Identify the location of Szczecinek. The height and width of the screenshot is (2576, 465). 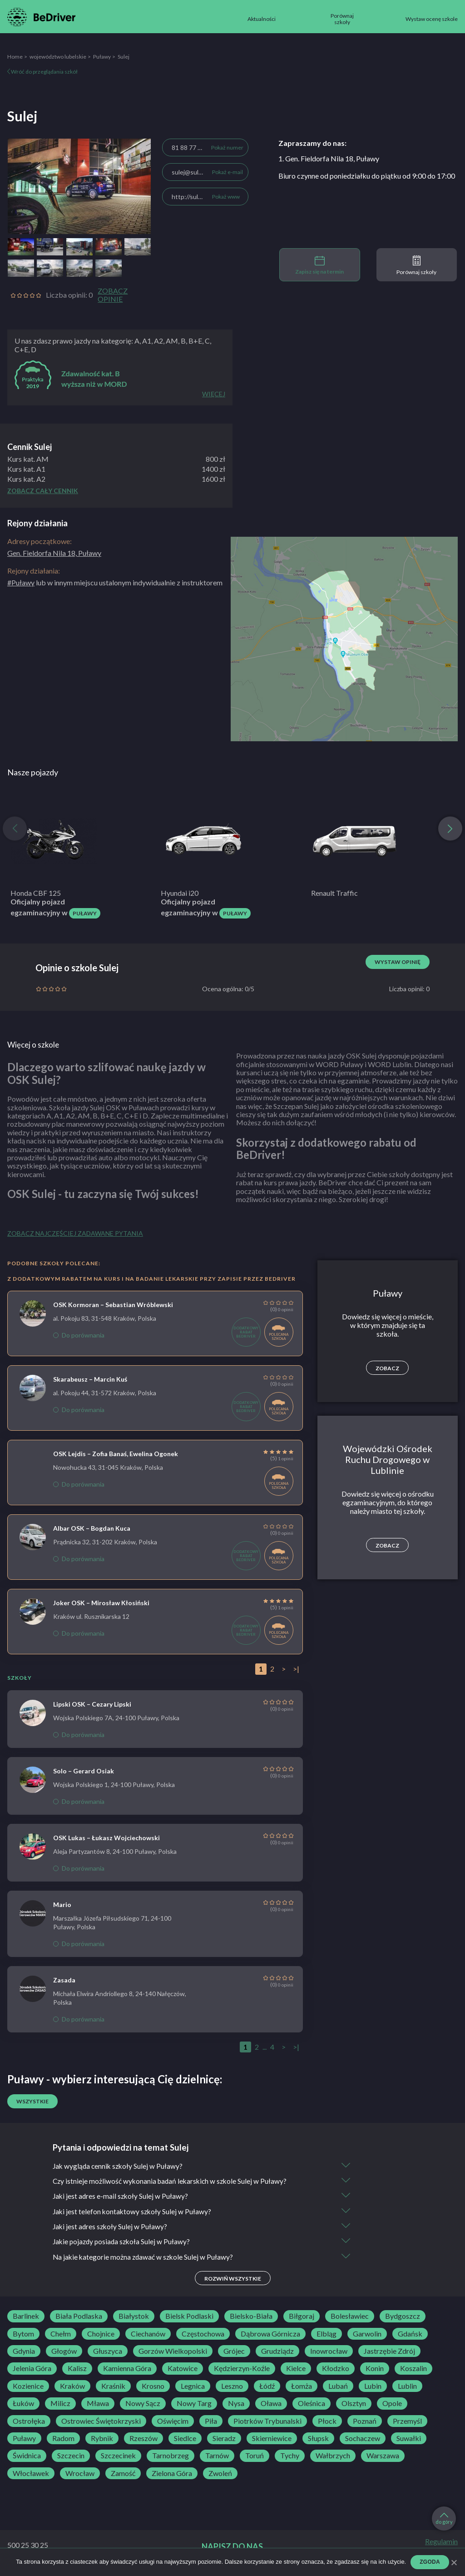
(118, 2458).